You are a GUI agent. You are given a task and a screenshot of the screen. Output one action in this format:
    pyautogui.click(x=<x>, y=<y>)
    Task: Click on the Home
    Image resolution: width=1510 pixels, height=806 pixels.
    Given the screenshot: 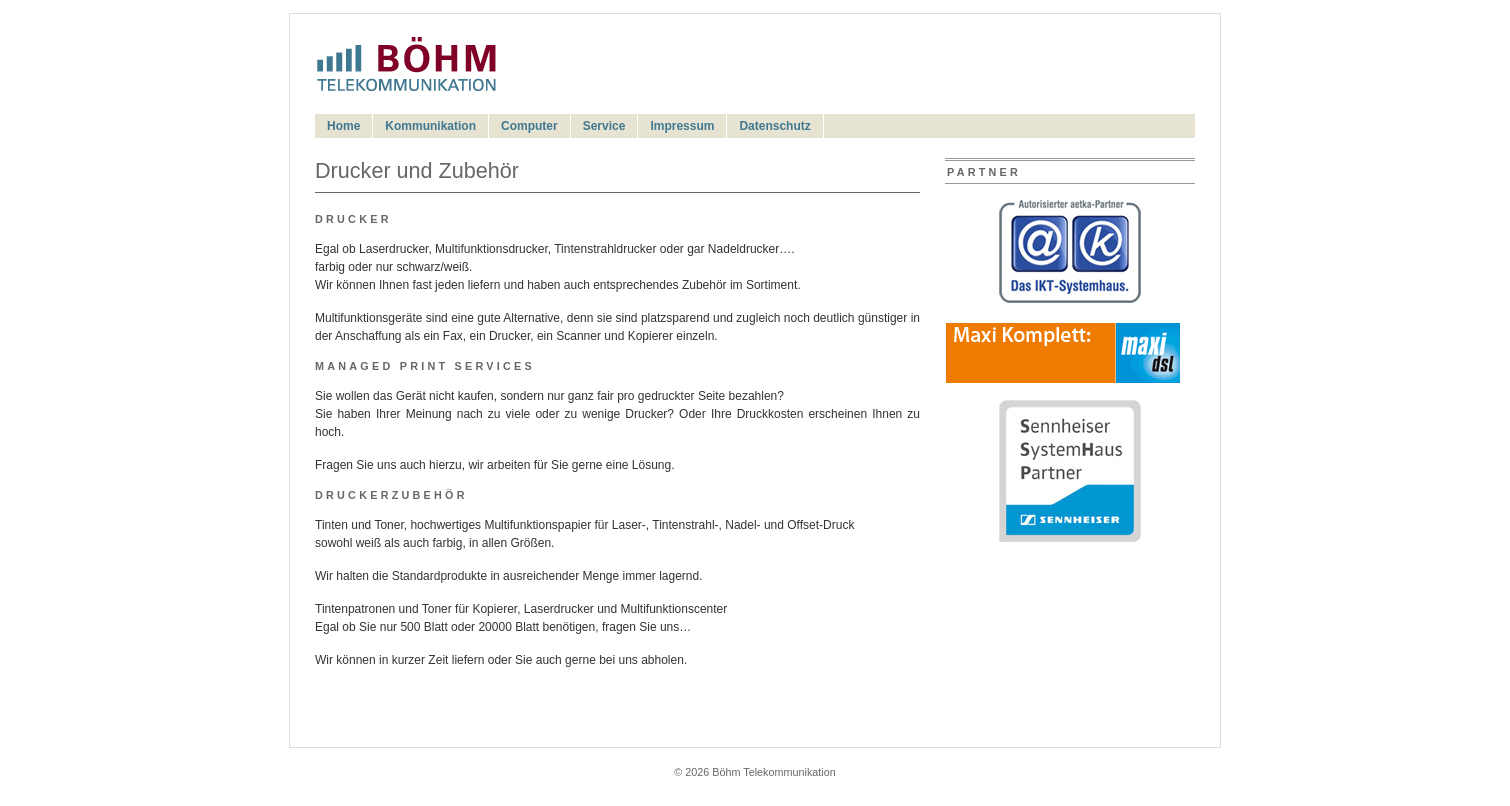 What is the action you would take?
    pyautogui.click(x=343, y=126)
    